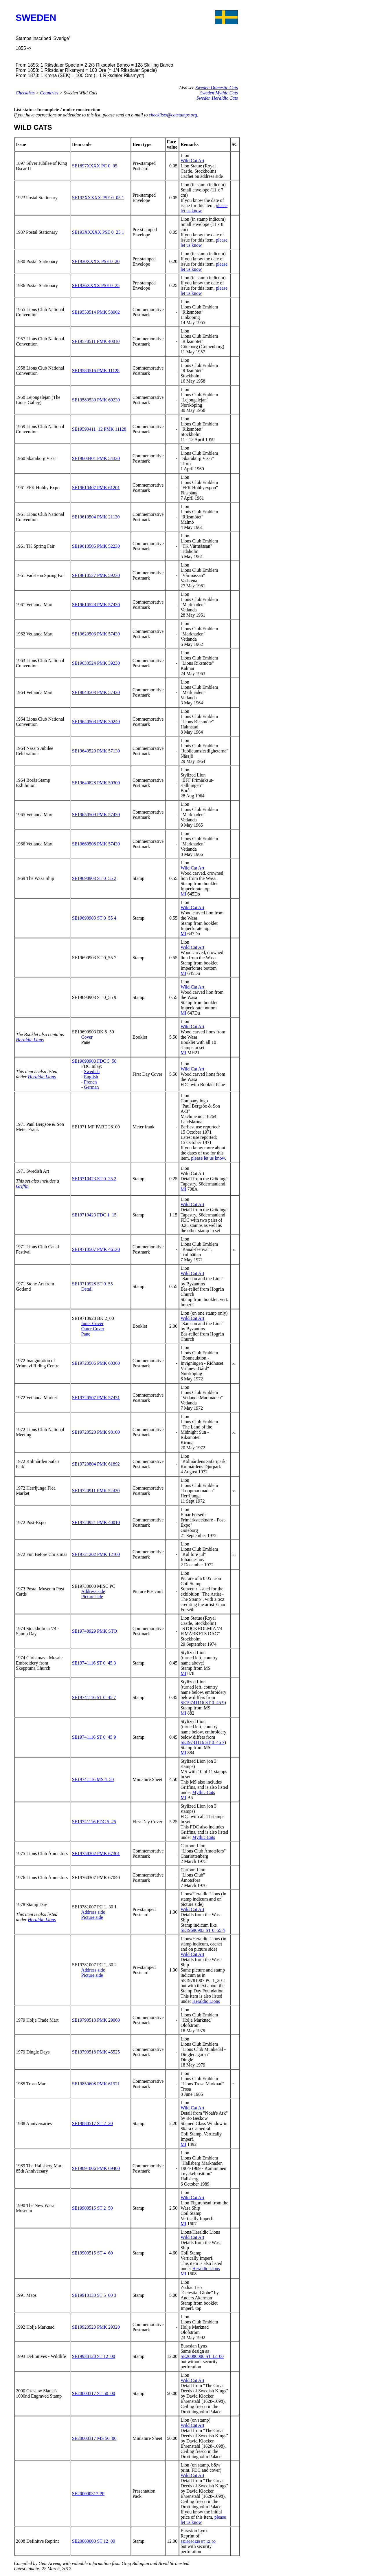  Describe the element at coordinates (96, 399) in the screenshot. I see `SE19580530 PMK 60230` at that location.